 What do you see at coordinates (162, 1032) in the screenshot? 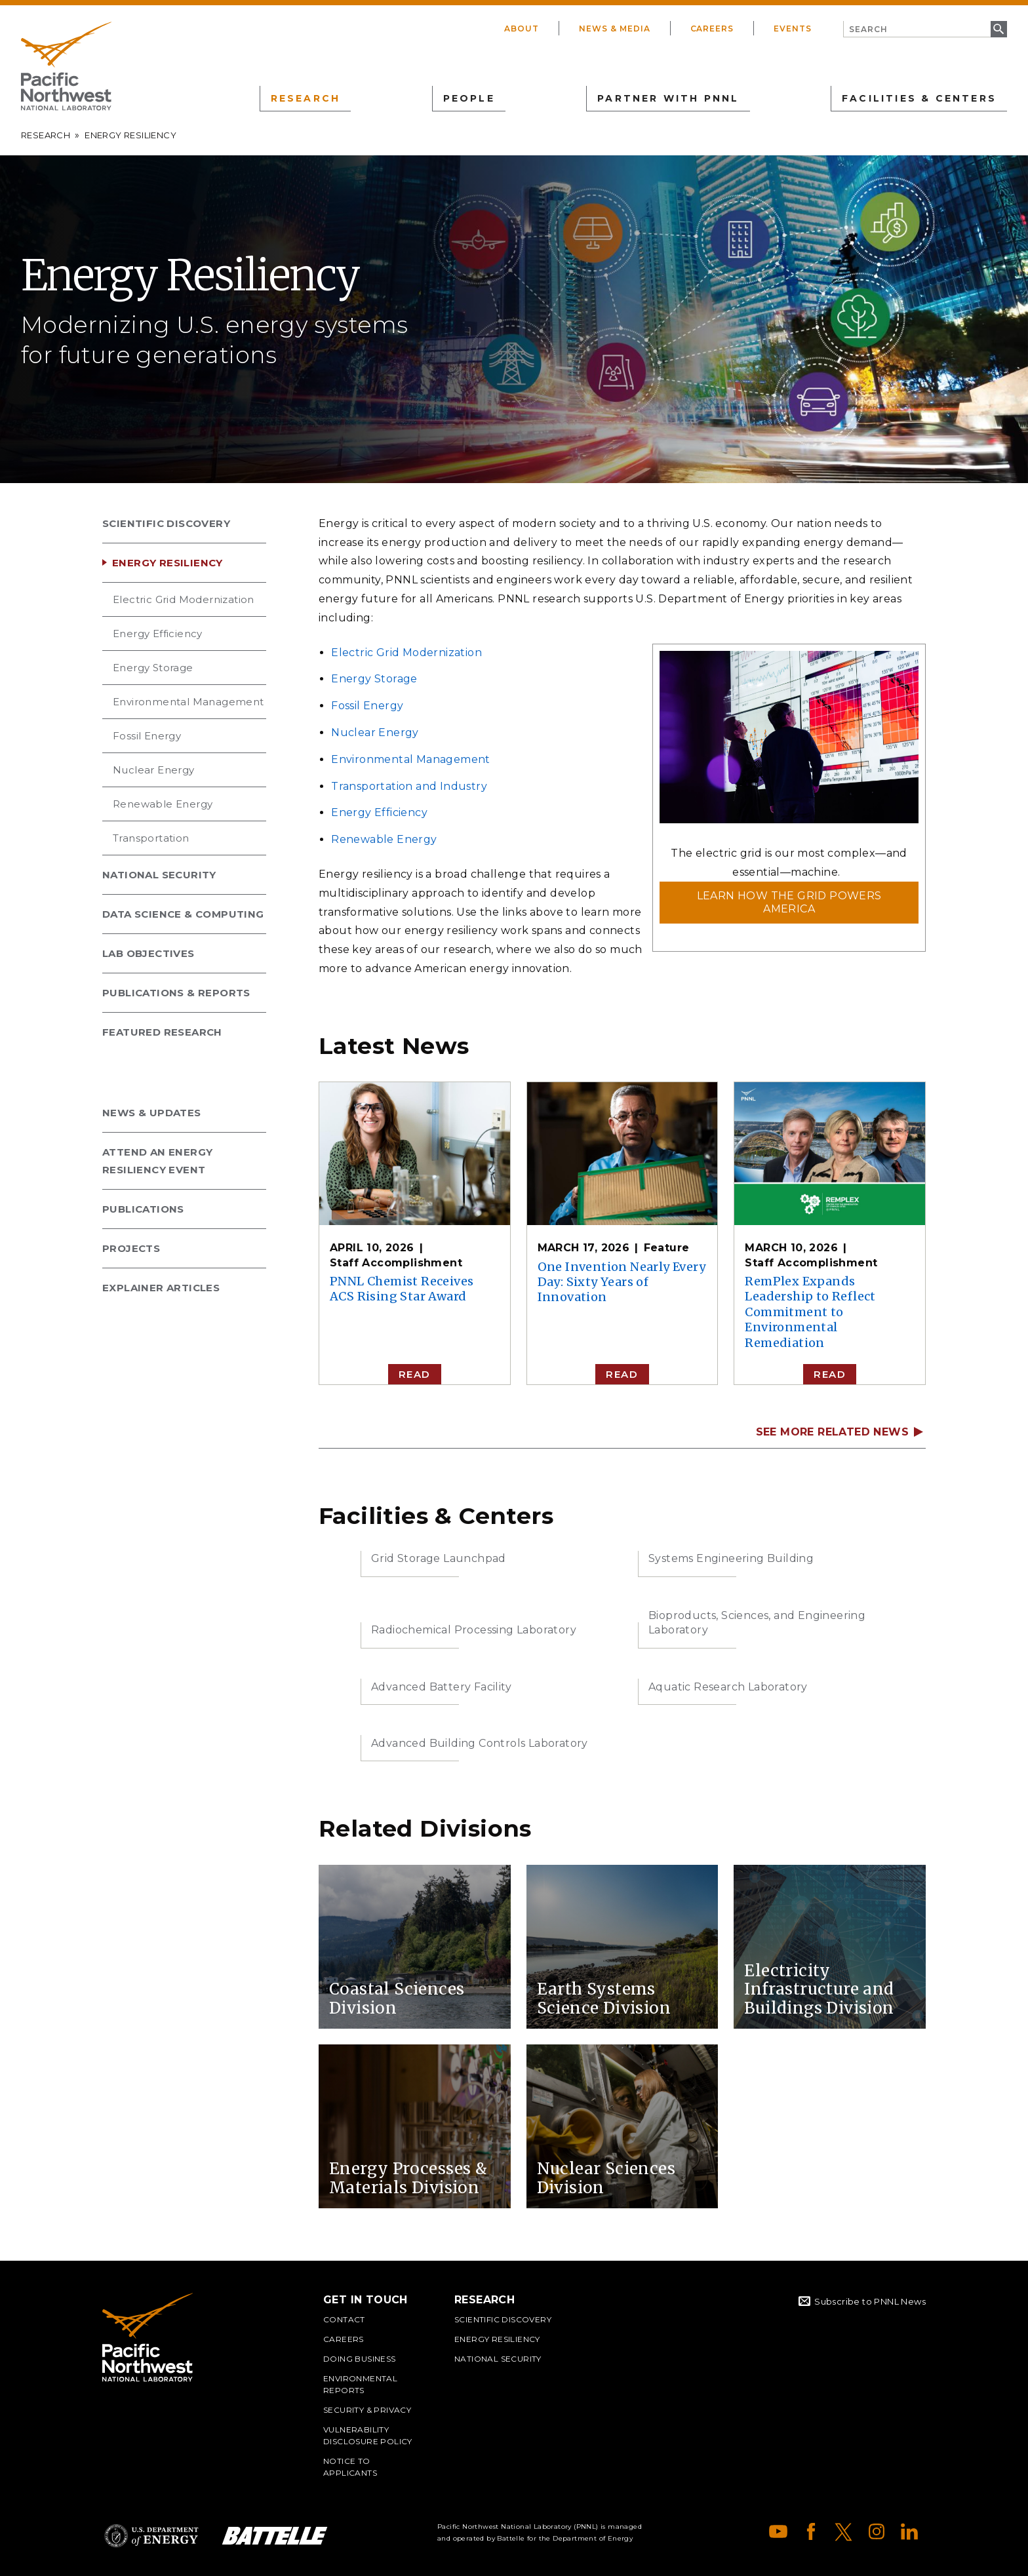
I see `Featured Research` at bounding box center [162, 1032].